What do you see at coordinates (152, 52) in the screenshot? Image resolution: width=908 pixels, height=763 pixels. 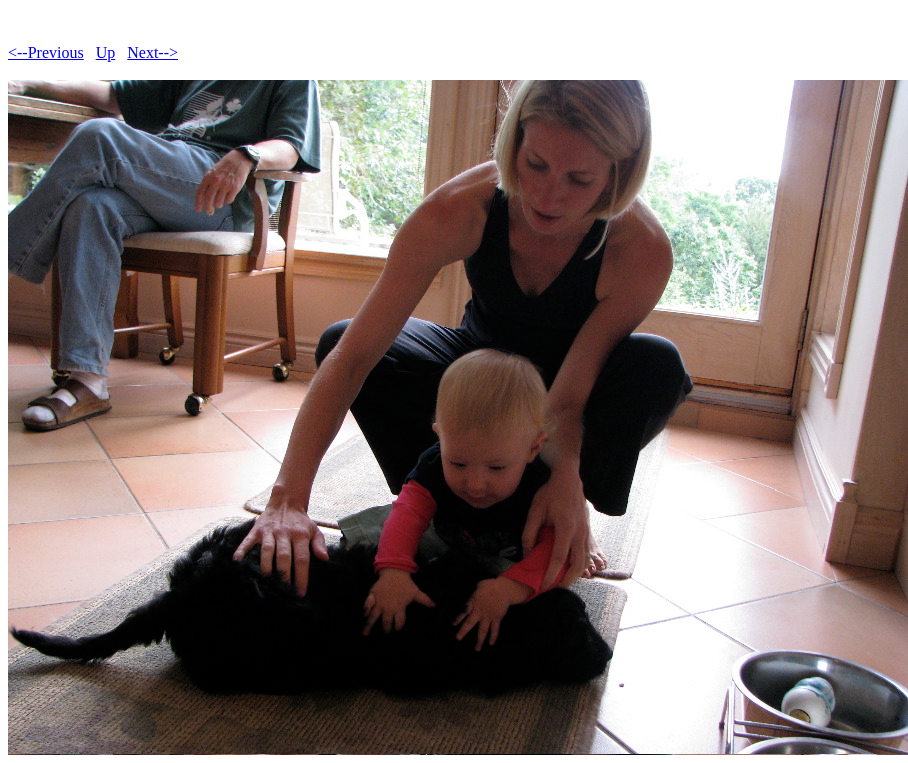 I see `Next-->` at bounding box center [152, 52].